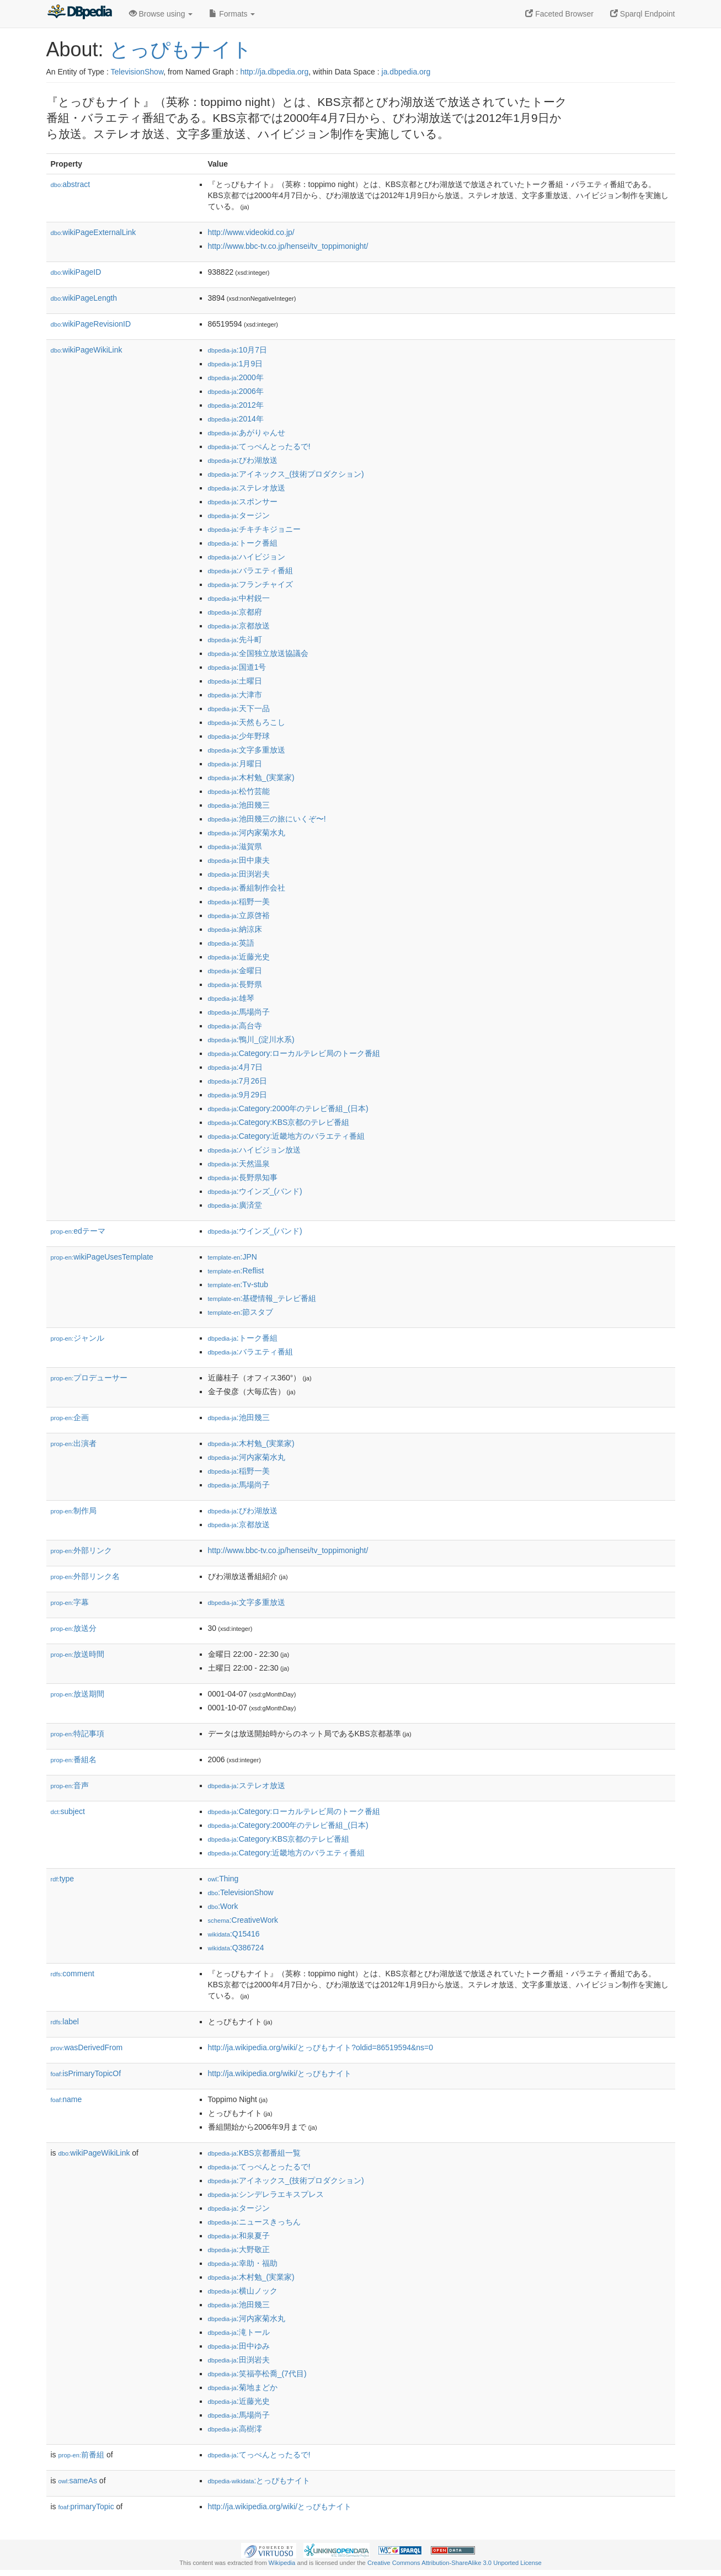  What do you see at coordinates (235, 2428) in the screenshot?
I see `:高樹澪` at bounding box center [235, 2428].